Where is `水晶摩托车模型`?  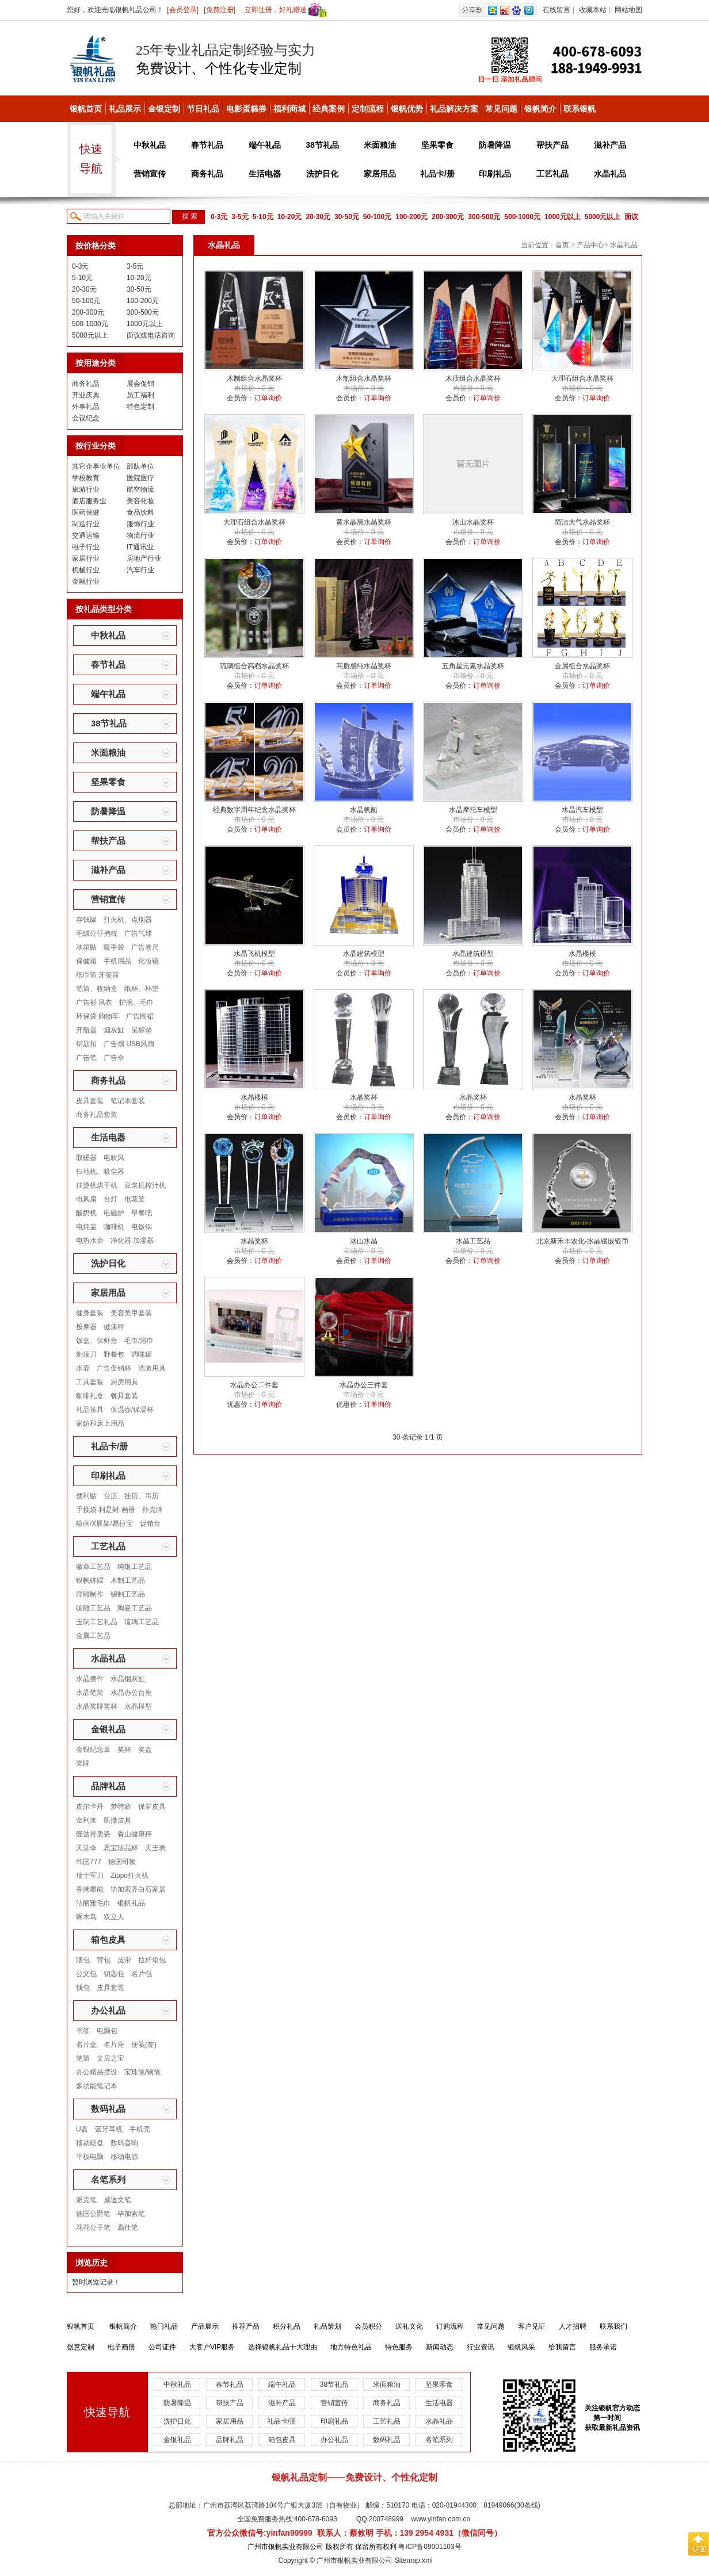 水晶摩托车模型 is located at coordinates (473, 810).